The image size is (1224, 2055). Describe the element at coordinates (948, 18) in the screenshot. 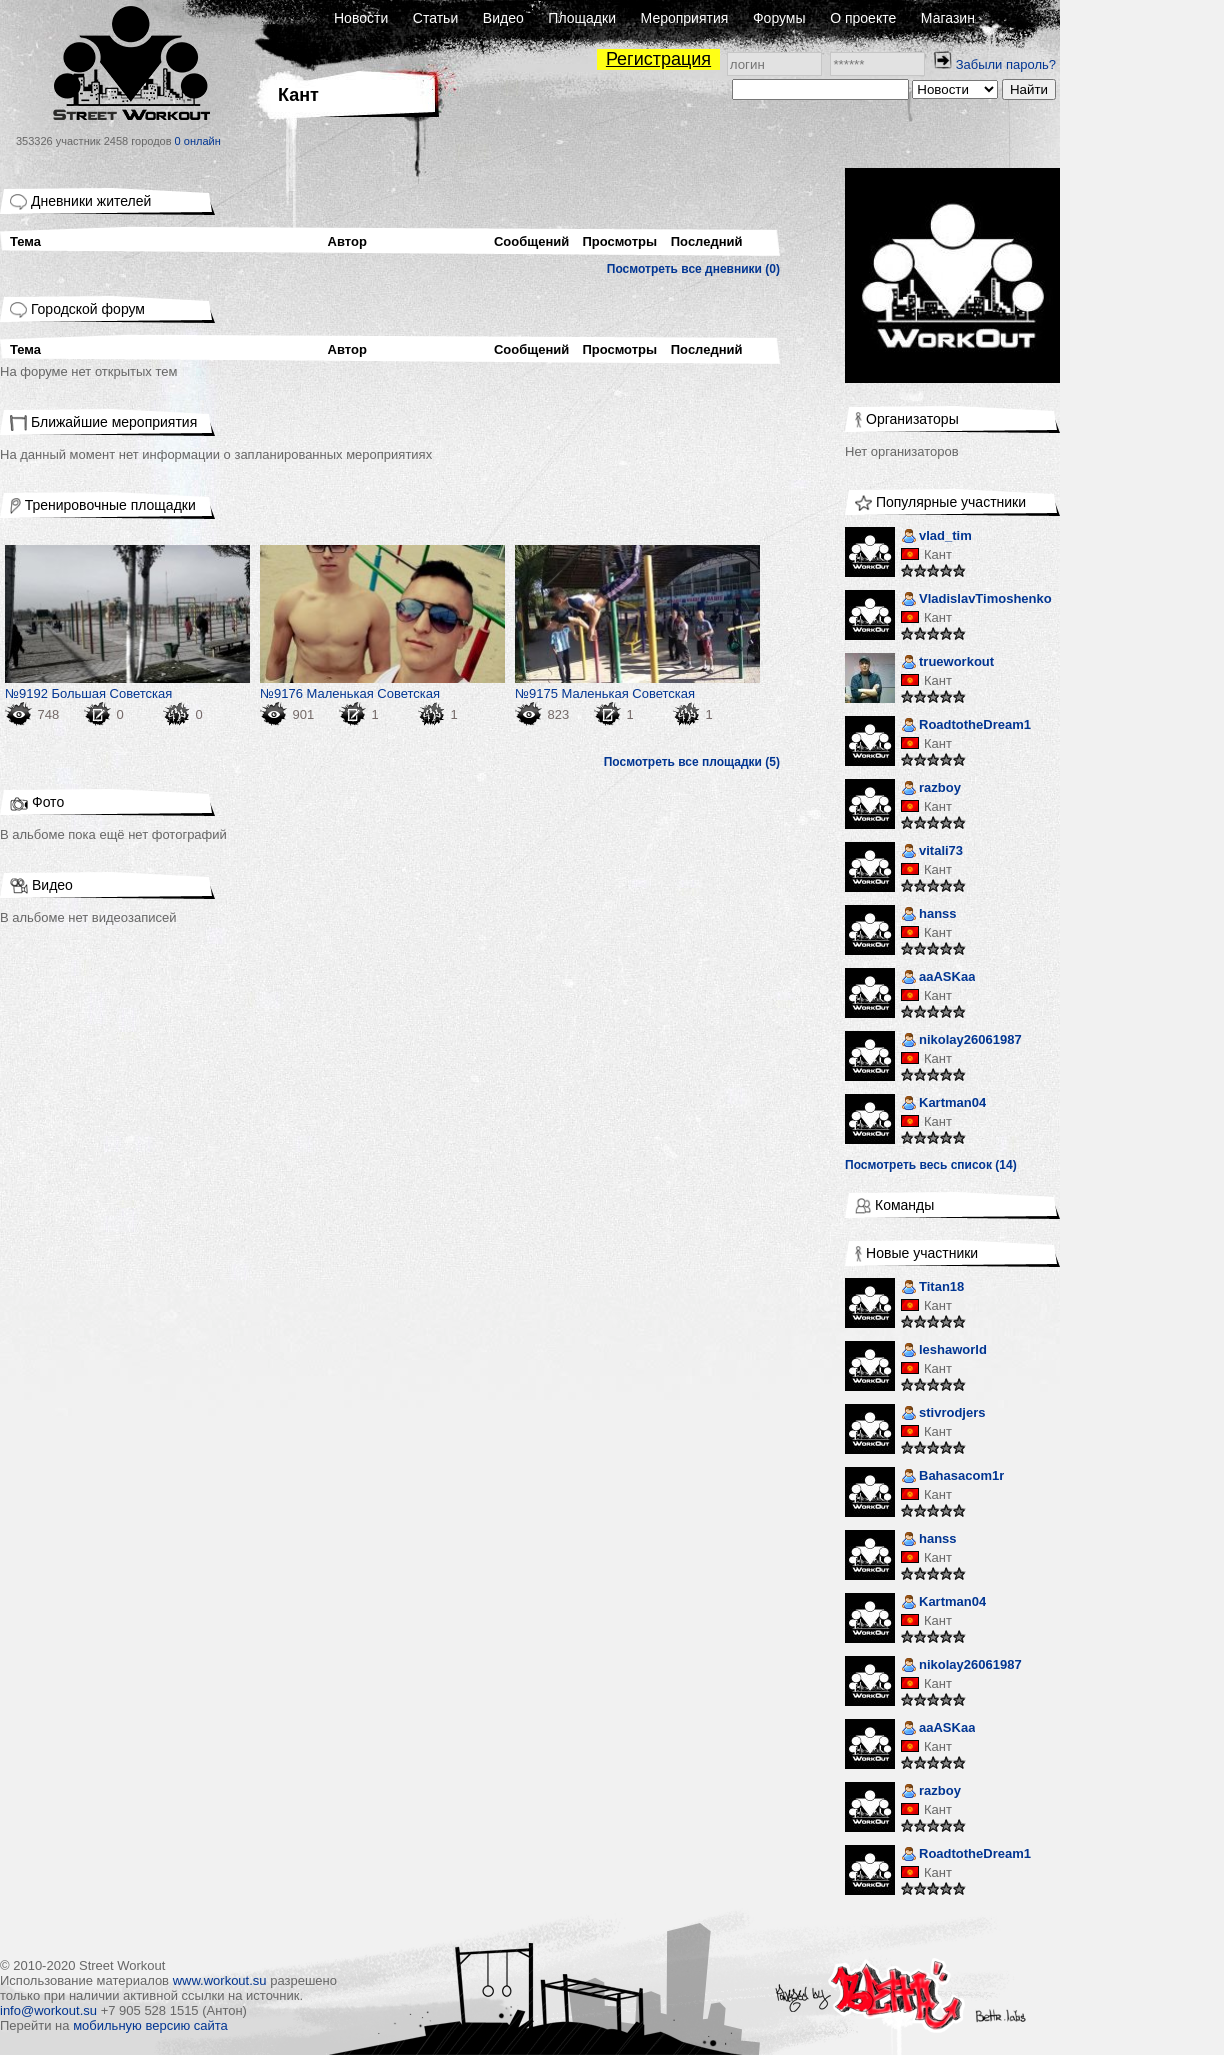

I see `Магазин` at that location.